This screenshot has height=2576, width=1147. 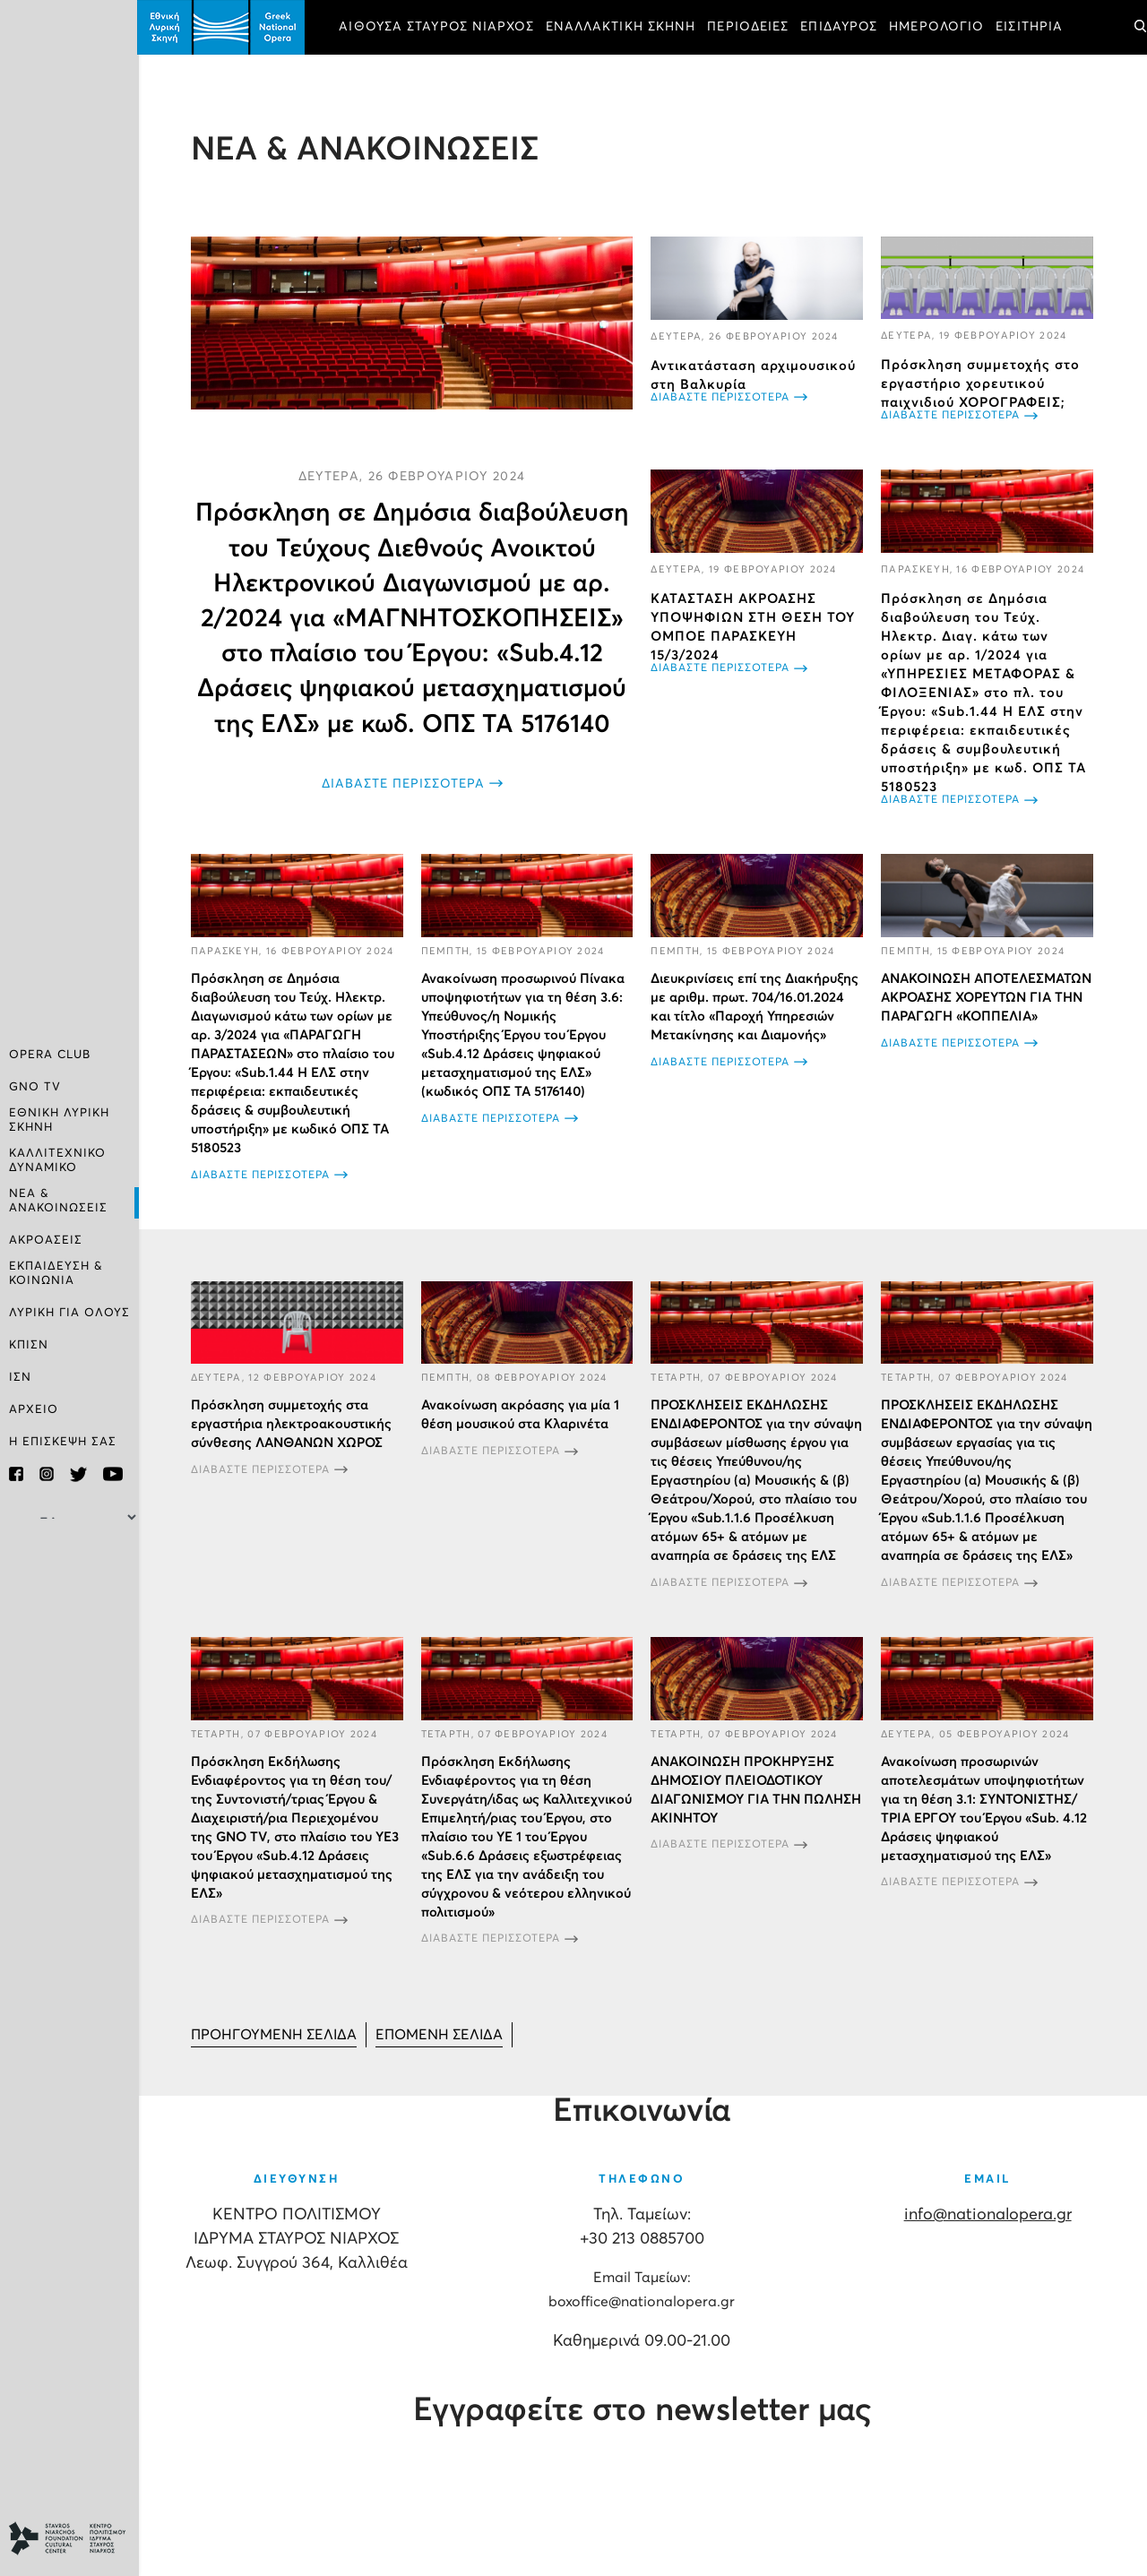 I want to click on ΕΙΣΙΤΗΡΙΑ, so click(x=1031, y=27).